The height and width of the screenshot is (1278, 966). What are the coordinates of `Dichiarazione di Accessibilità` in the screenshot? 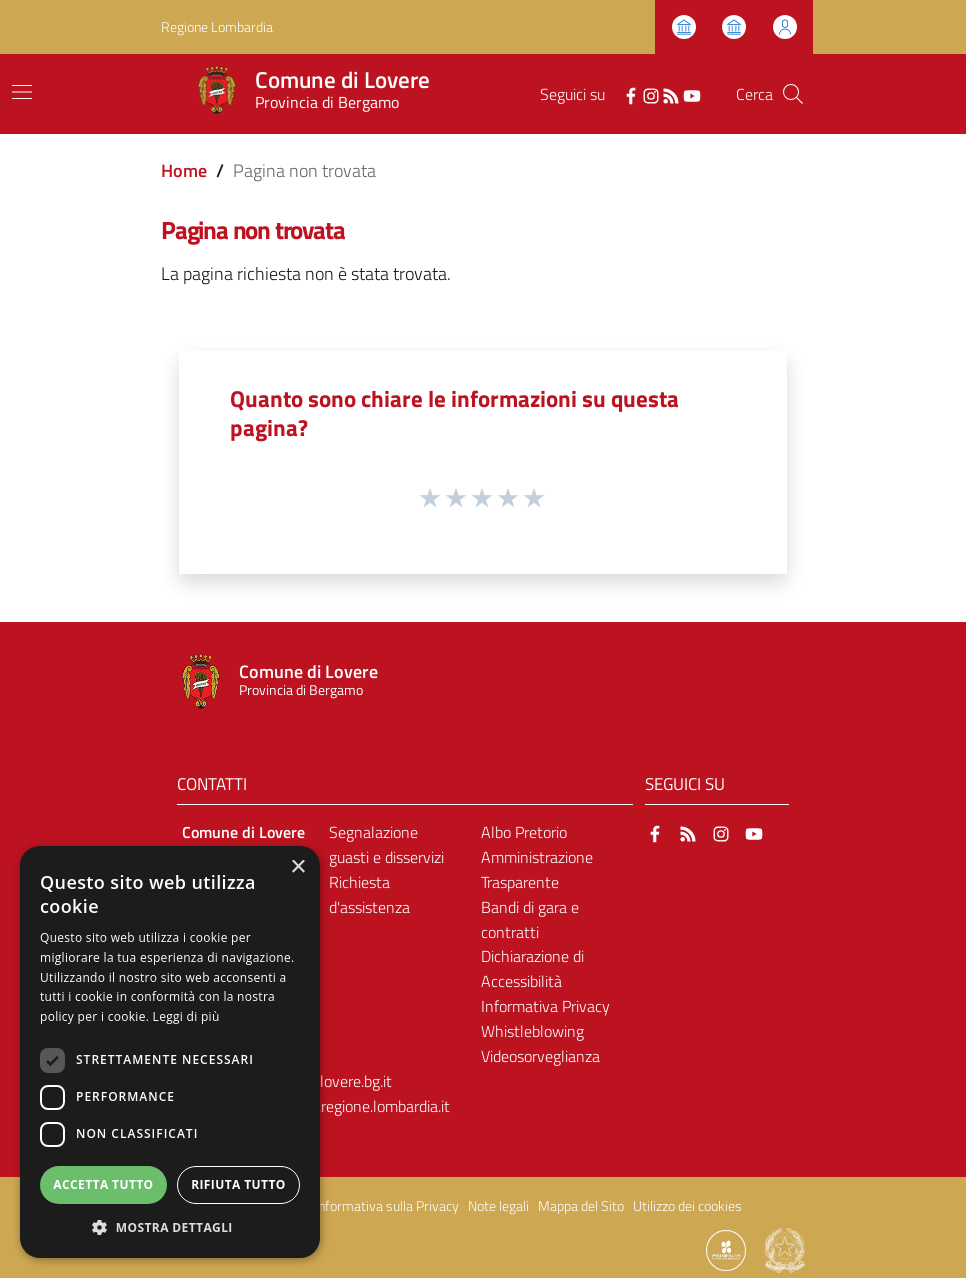 It's located at (532, 968).